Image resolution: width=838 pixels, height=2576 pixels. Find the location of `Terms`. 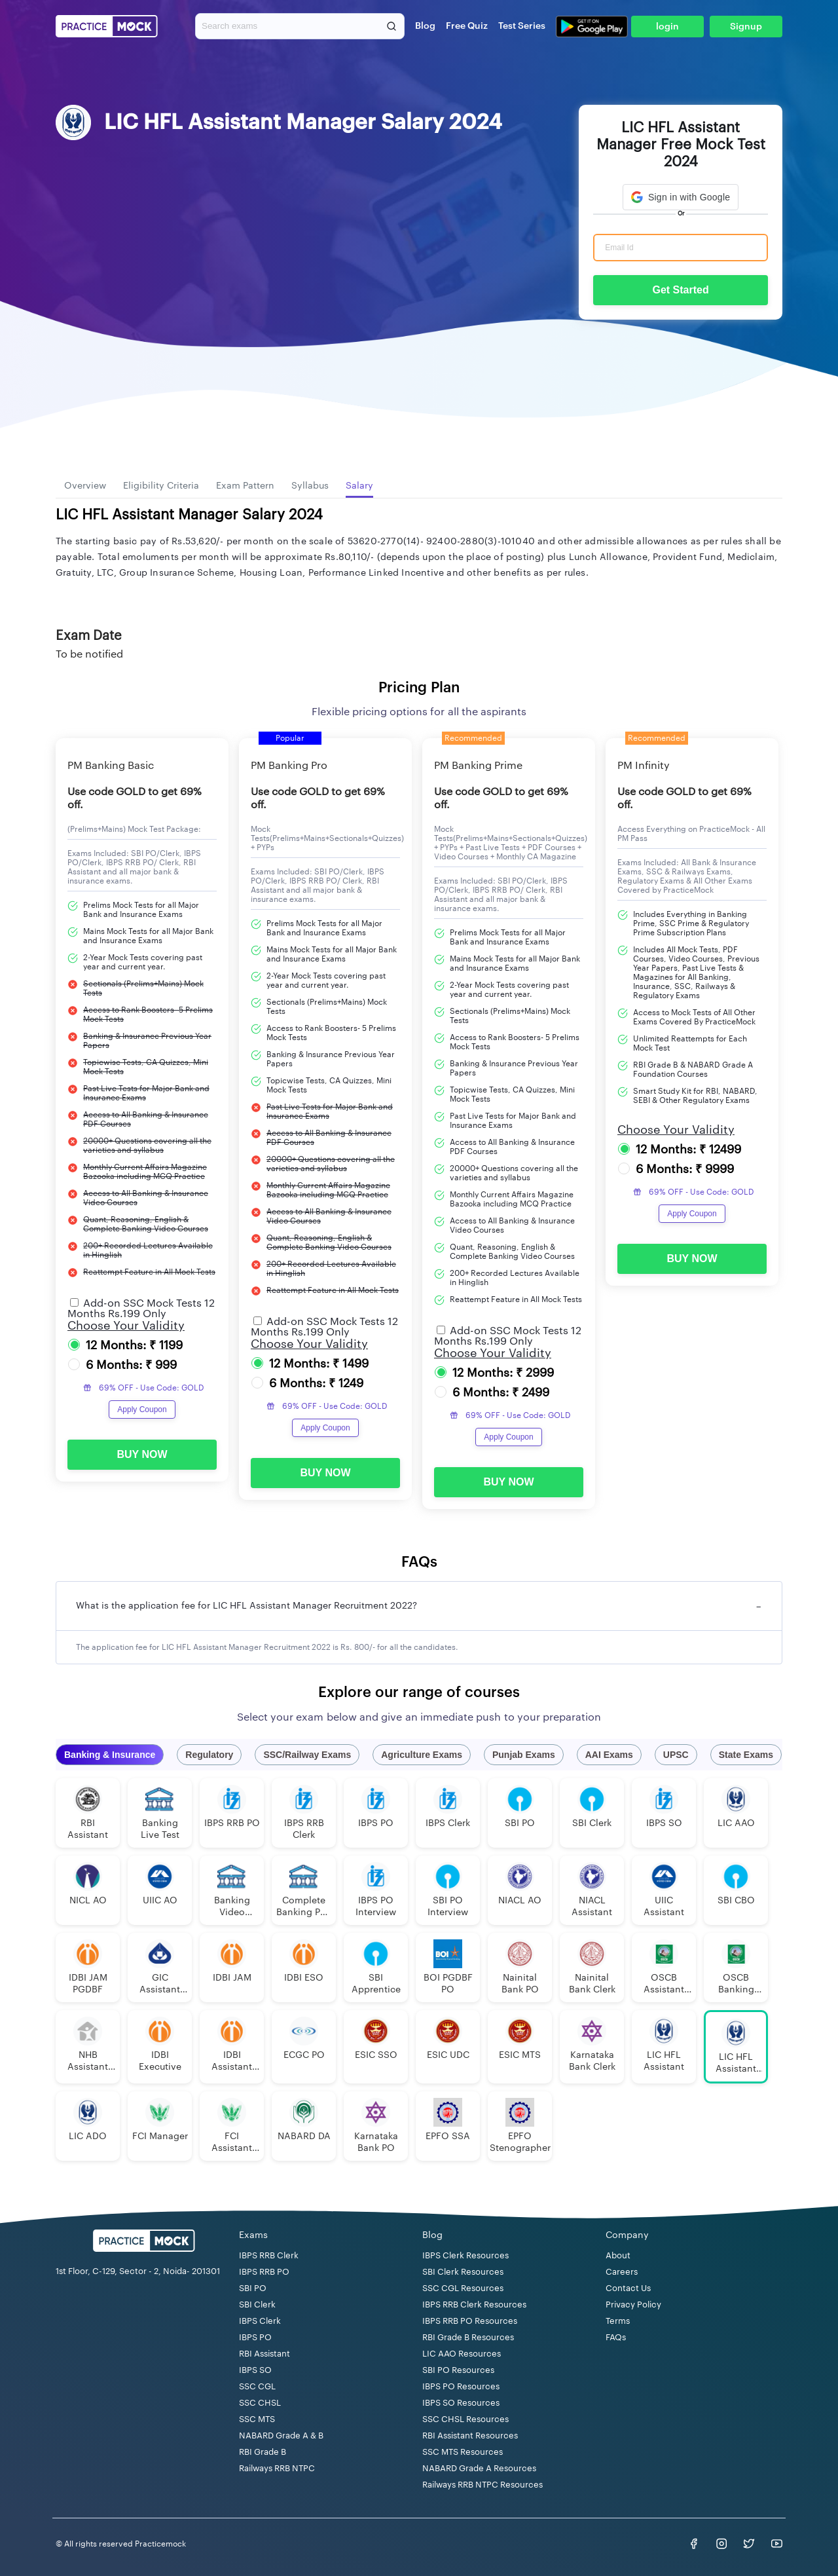

Terms is located at coordinates (618, 2321).